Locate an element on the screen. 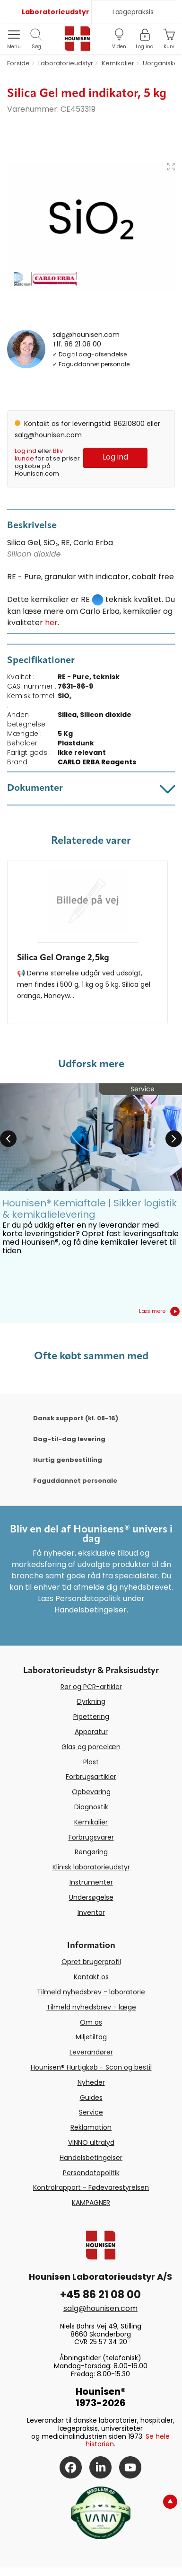  Reklamation is located at coordinates (91, 2127).